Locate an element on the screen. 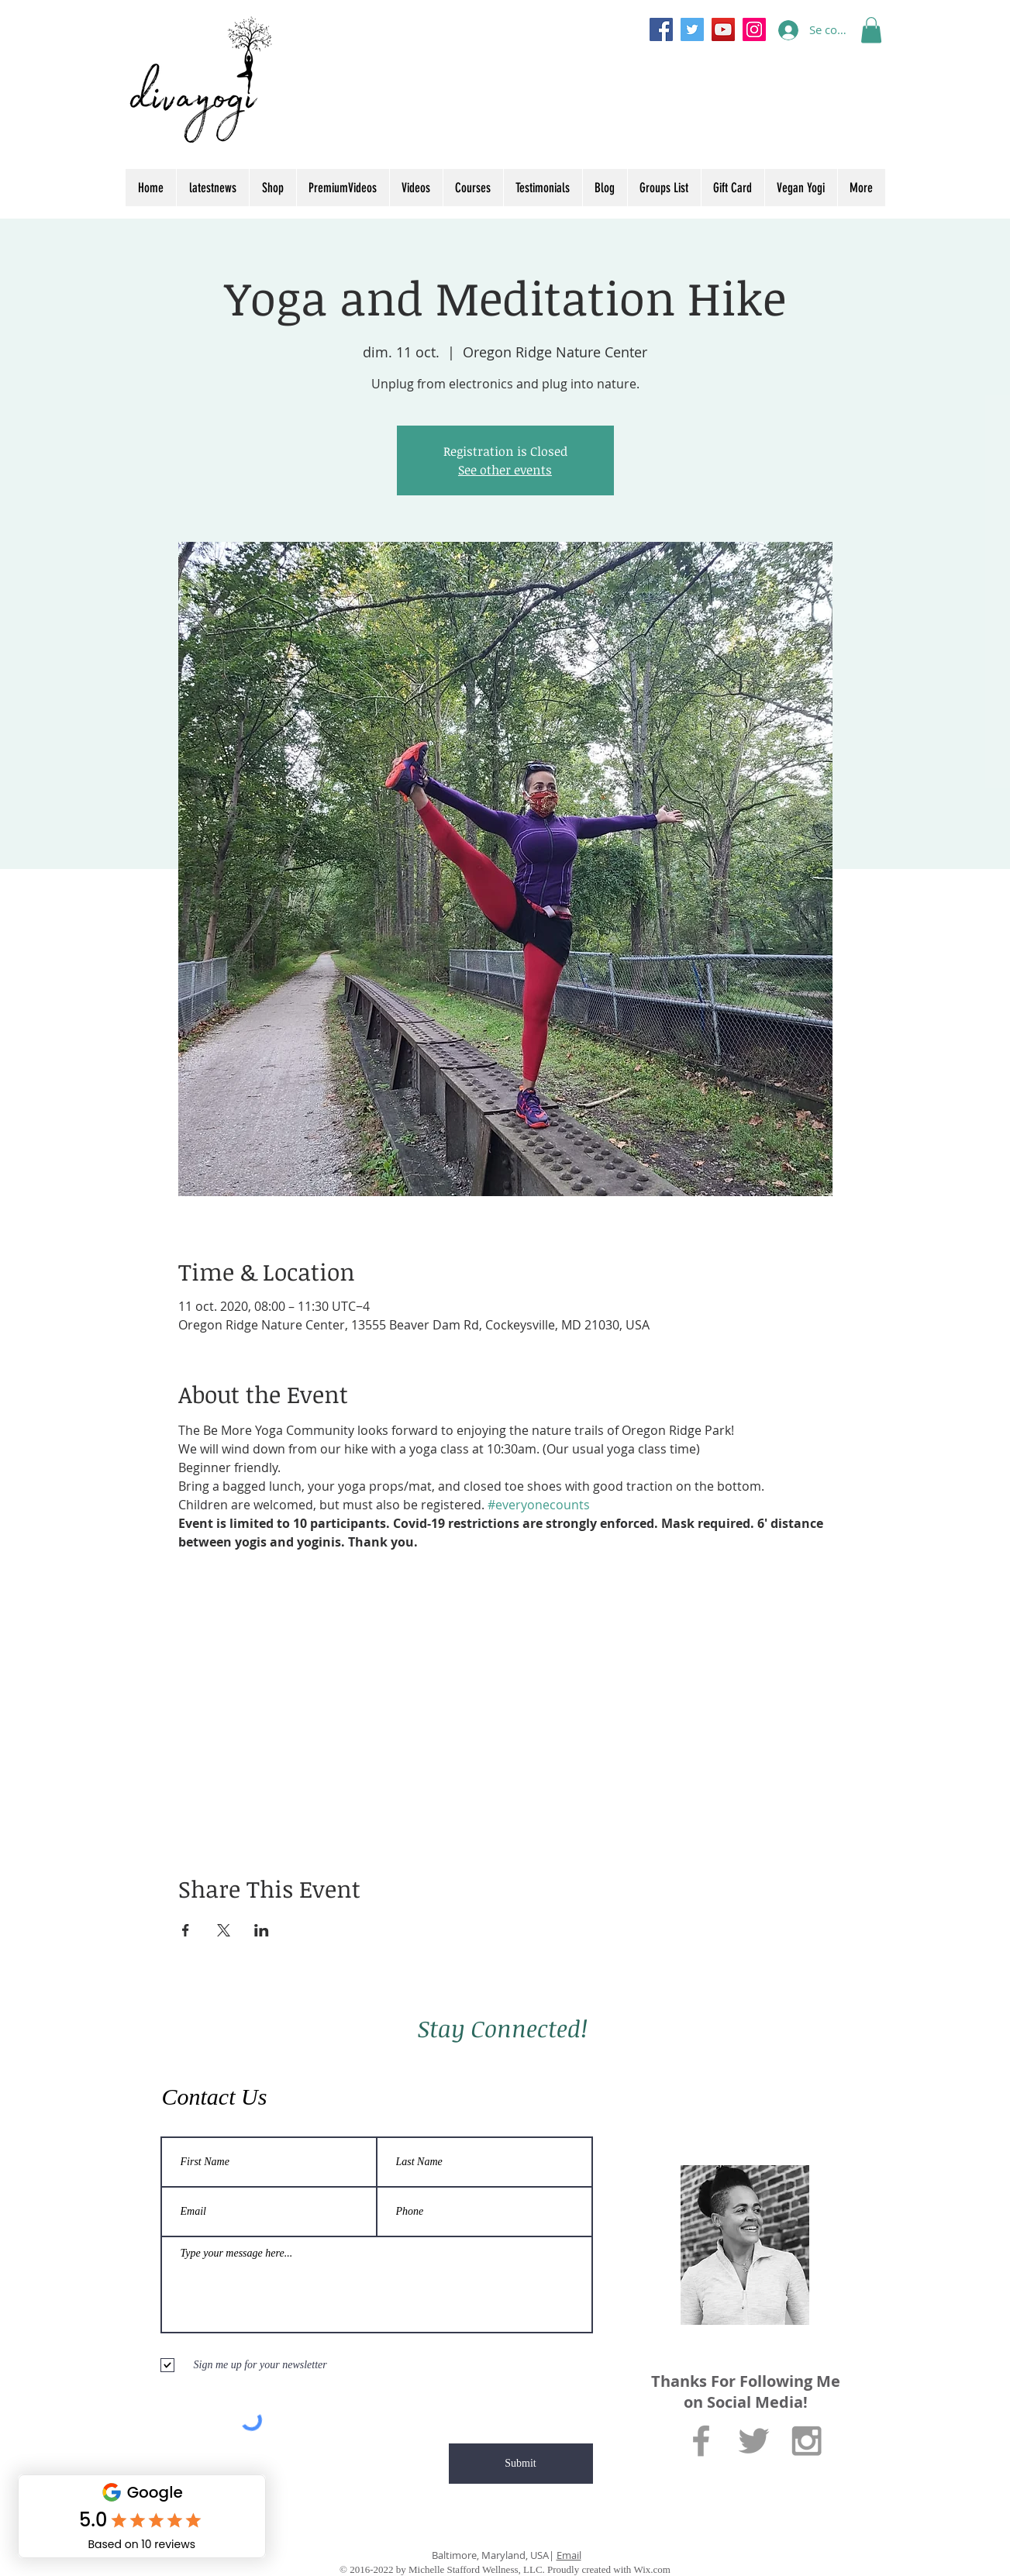 Image resolution: width=1010 pixels, height=2576 pixels. [Submit] is located at coordinates (521, 2463).